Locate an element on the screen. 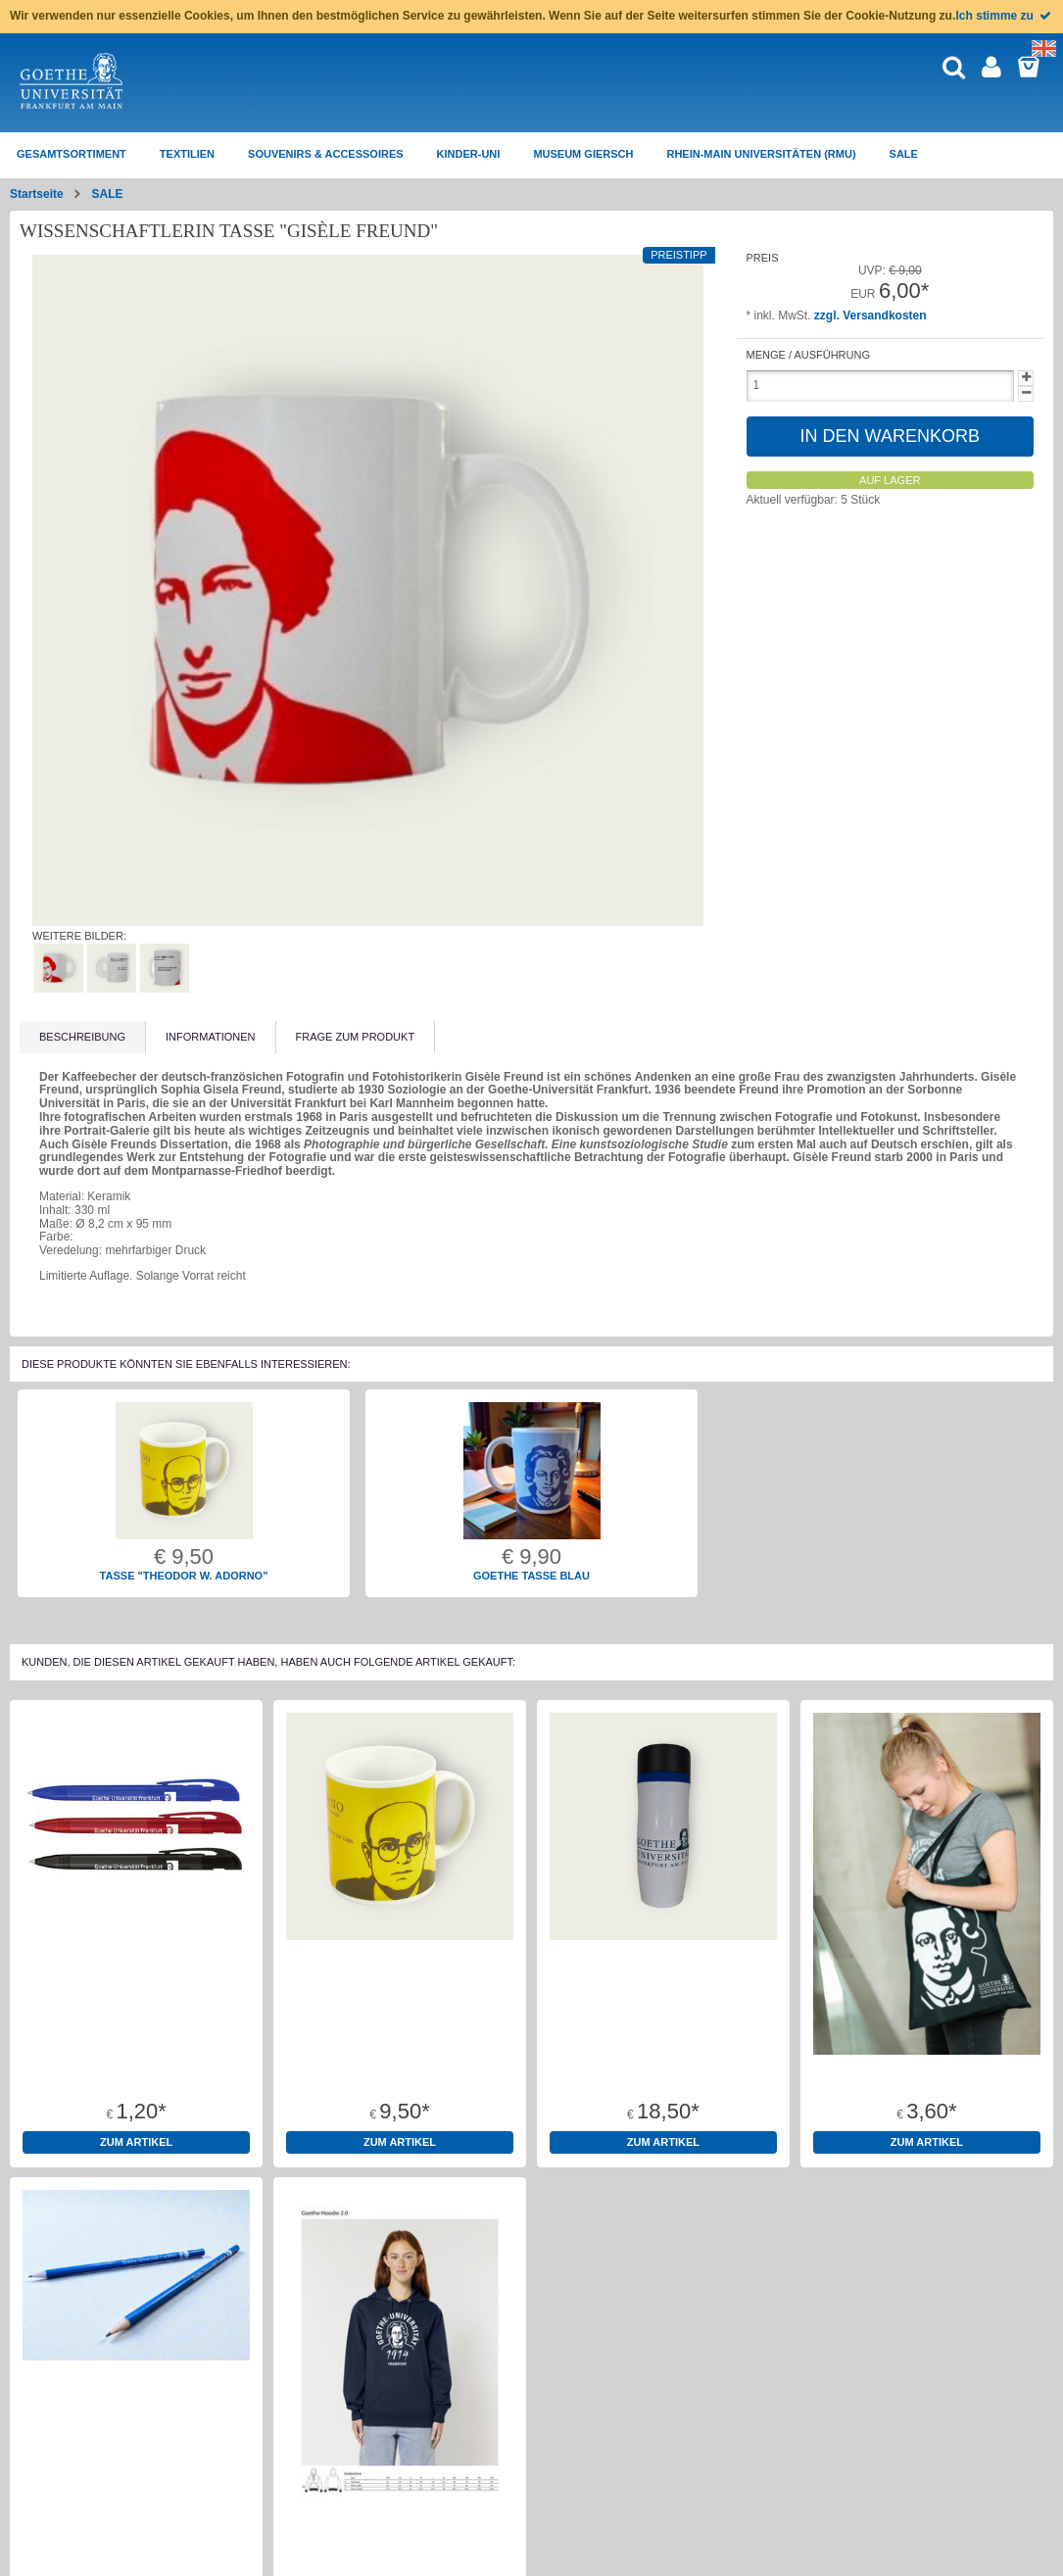  zum Artikel is located at coordinates (136, 2142).